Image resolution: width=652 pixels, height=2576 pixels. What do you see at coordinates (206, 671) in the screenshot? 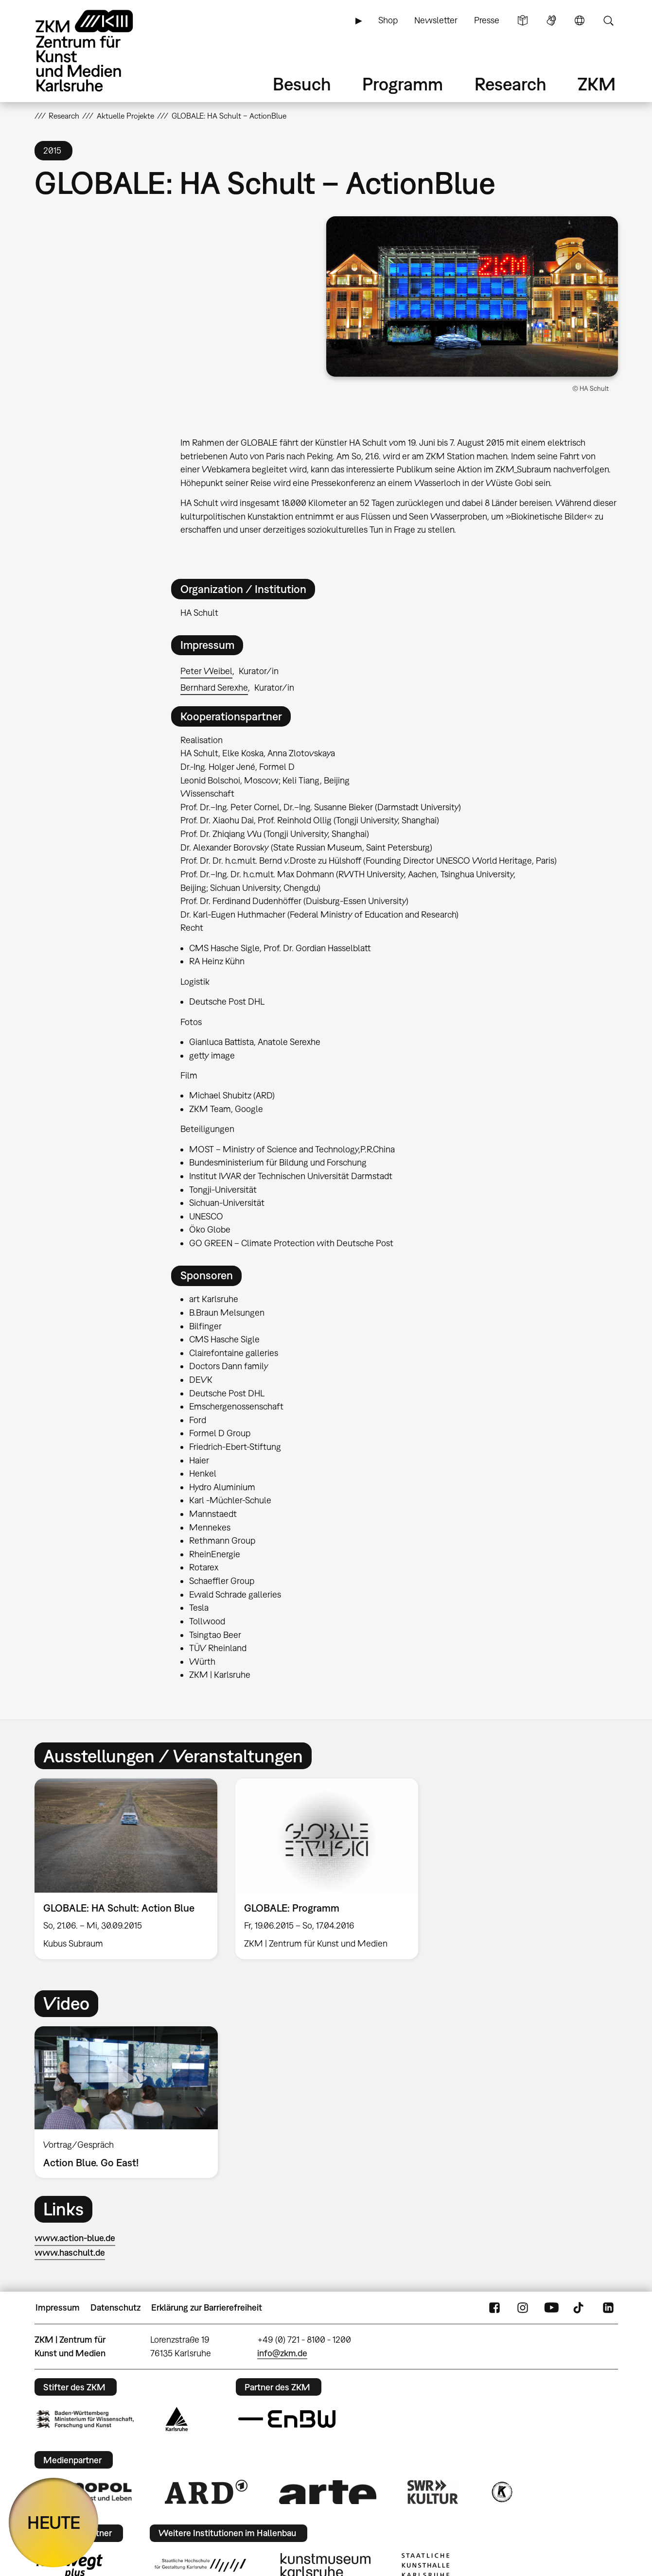
I see `Peter Weibel` at bounding box center [206, 671].